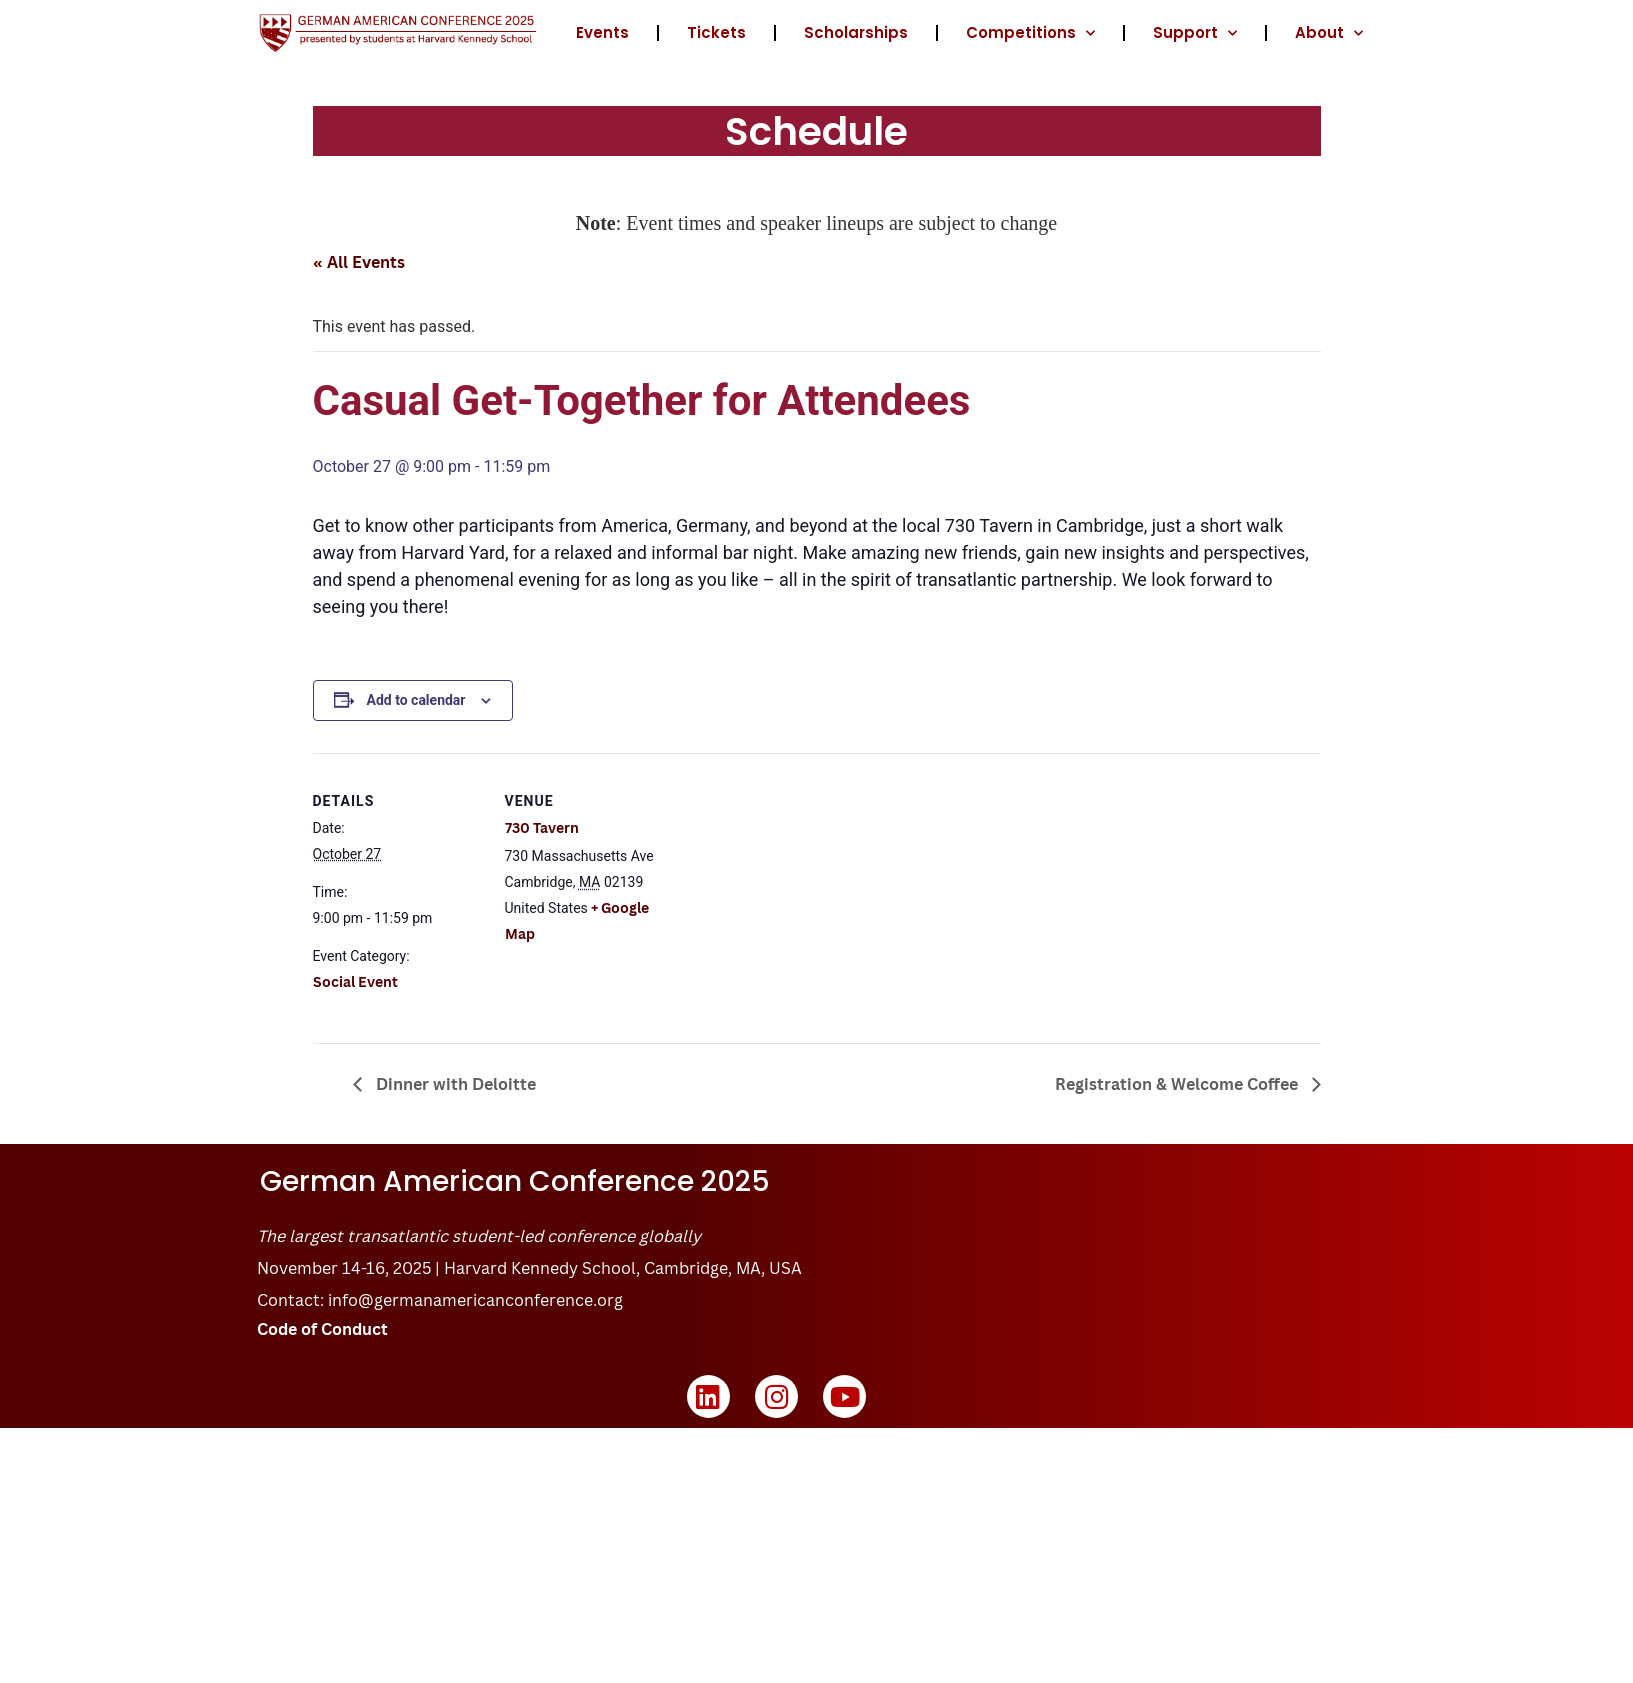  What do you see at coordinates (542, 827) in the screenshot?
I see `730 Tavern` at bounding box center [542, 827].